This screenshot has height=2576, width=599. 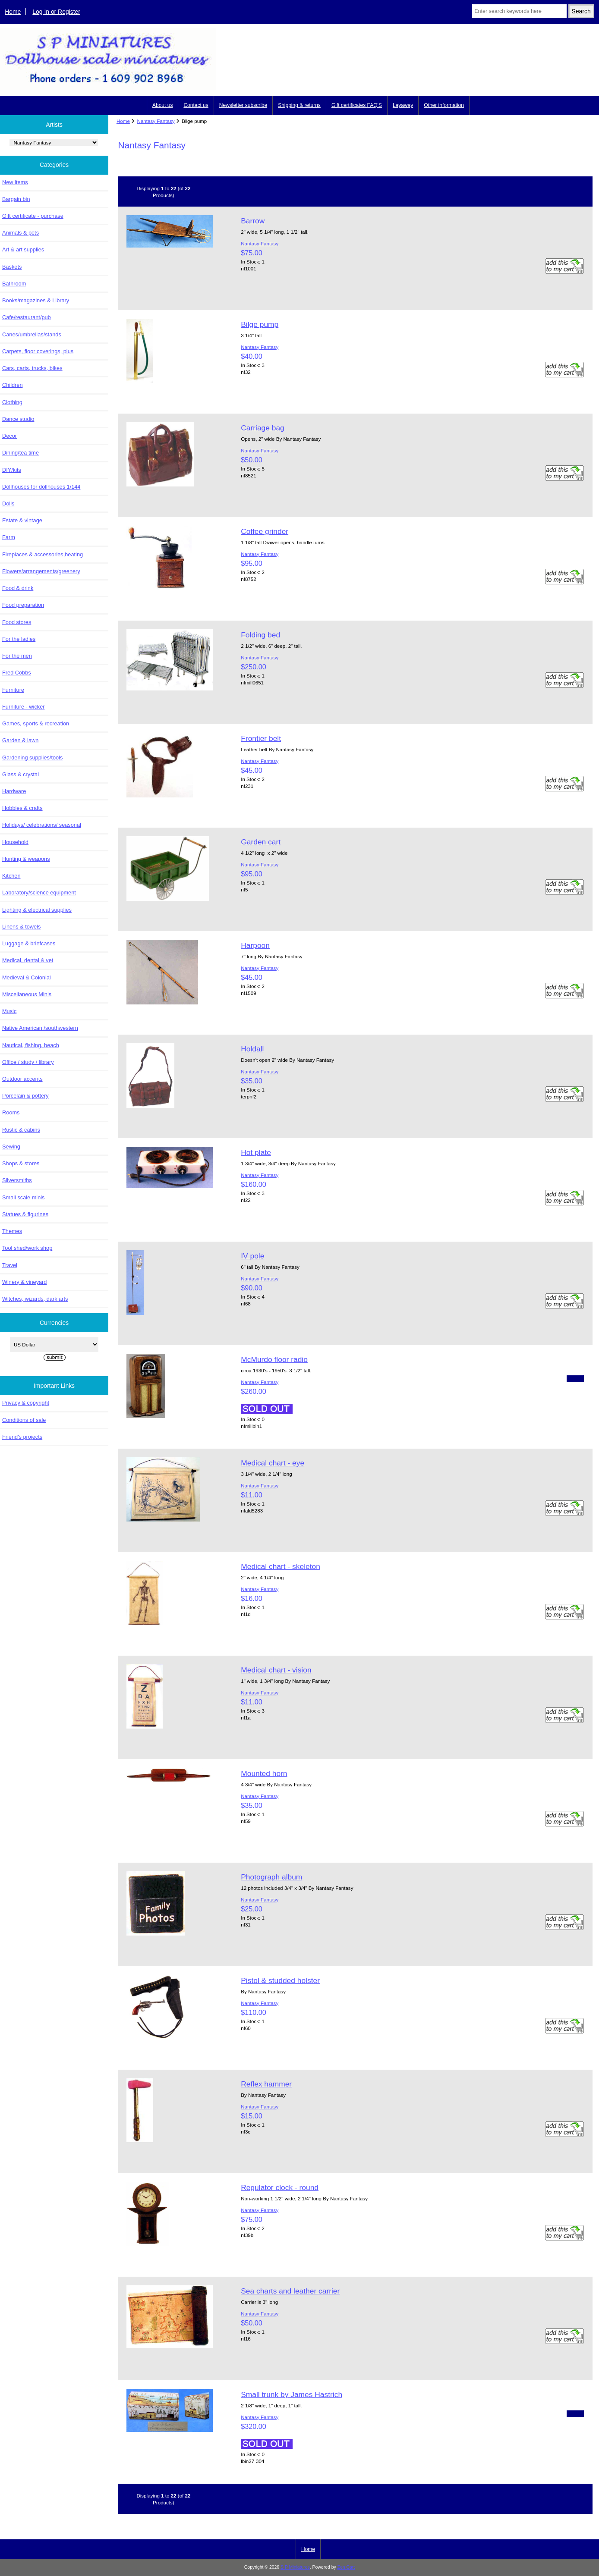 What do you see at coordinates (274, 1359) in the screenshot?
I see `McMurdo floor radio` at bounding box center [274, 1359].